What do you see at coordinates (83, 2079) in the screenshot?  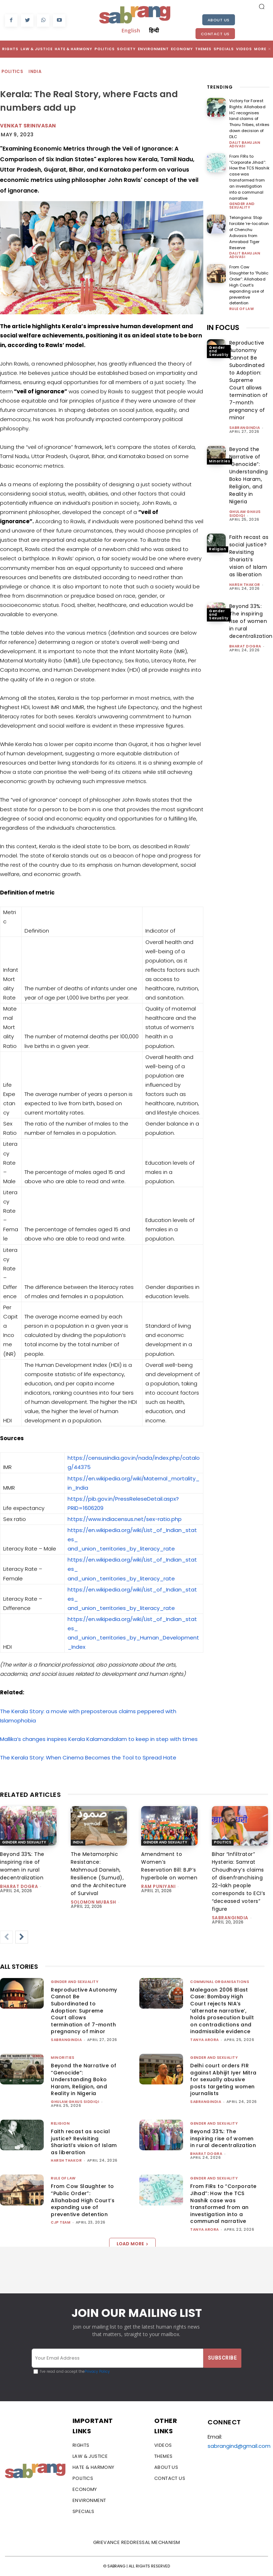 I see `Beyond the Narrative of “Genocide”: Understanding Boko Haram, Religion, and Reality in Nigeria` at bounding box center [83, 2079].